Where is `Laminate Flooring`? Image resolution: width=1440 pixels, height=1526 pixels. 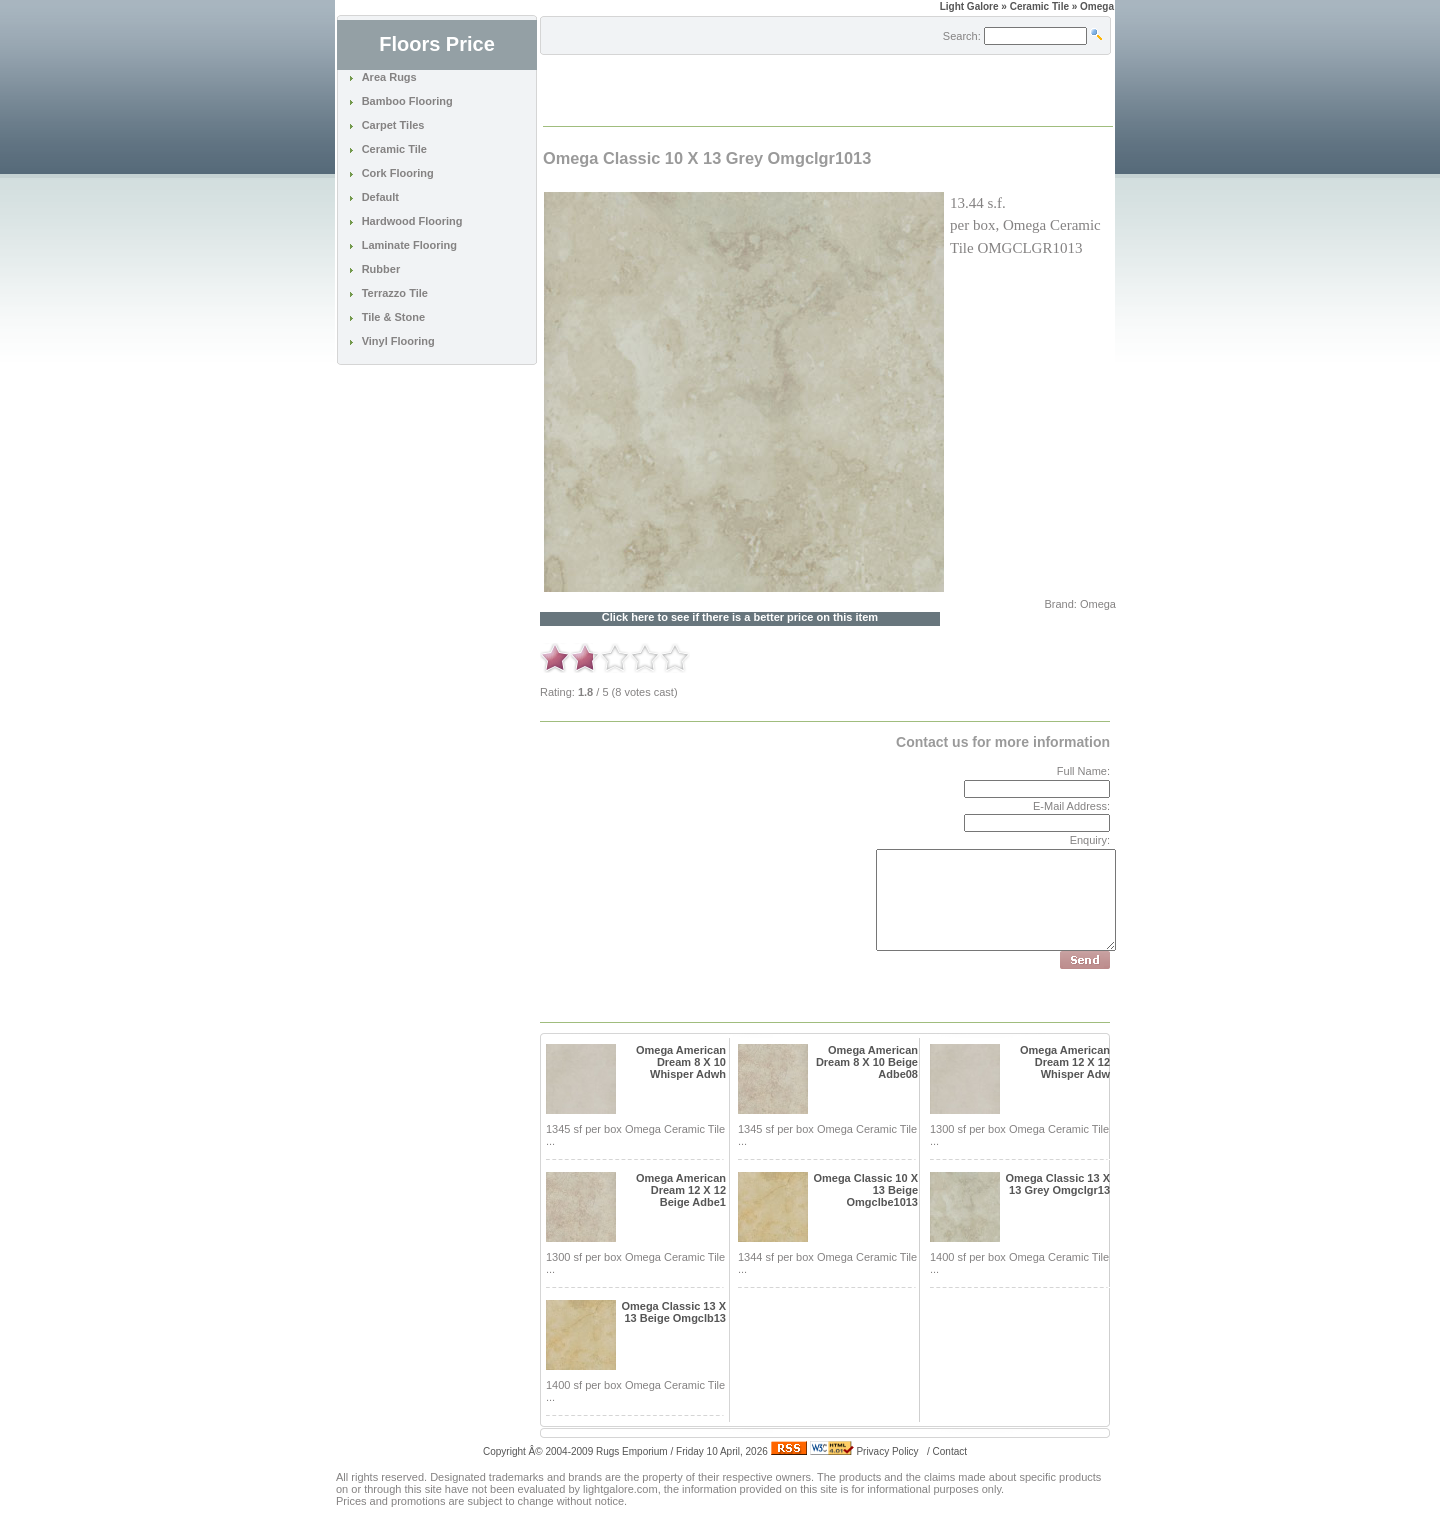 Laminate Flooring is located at coordinates (409, 245).